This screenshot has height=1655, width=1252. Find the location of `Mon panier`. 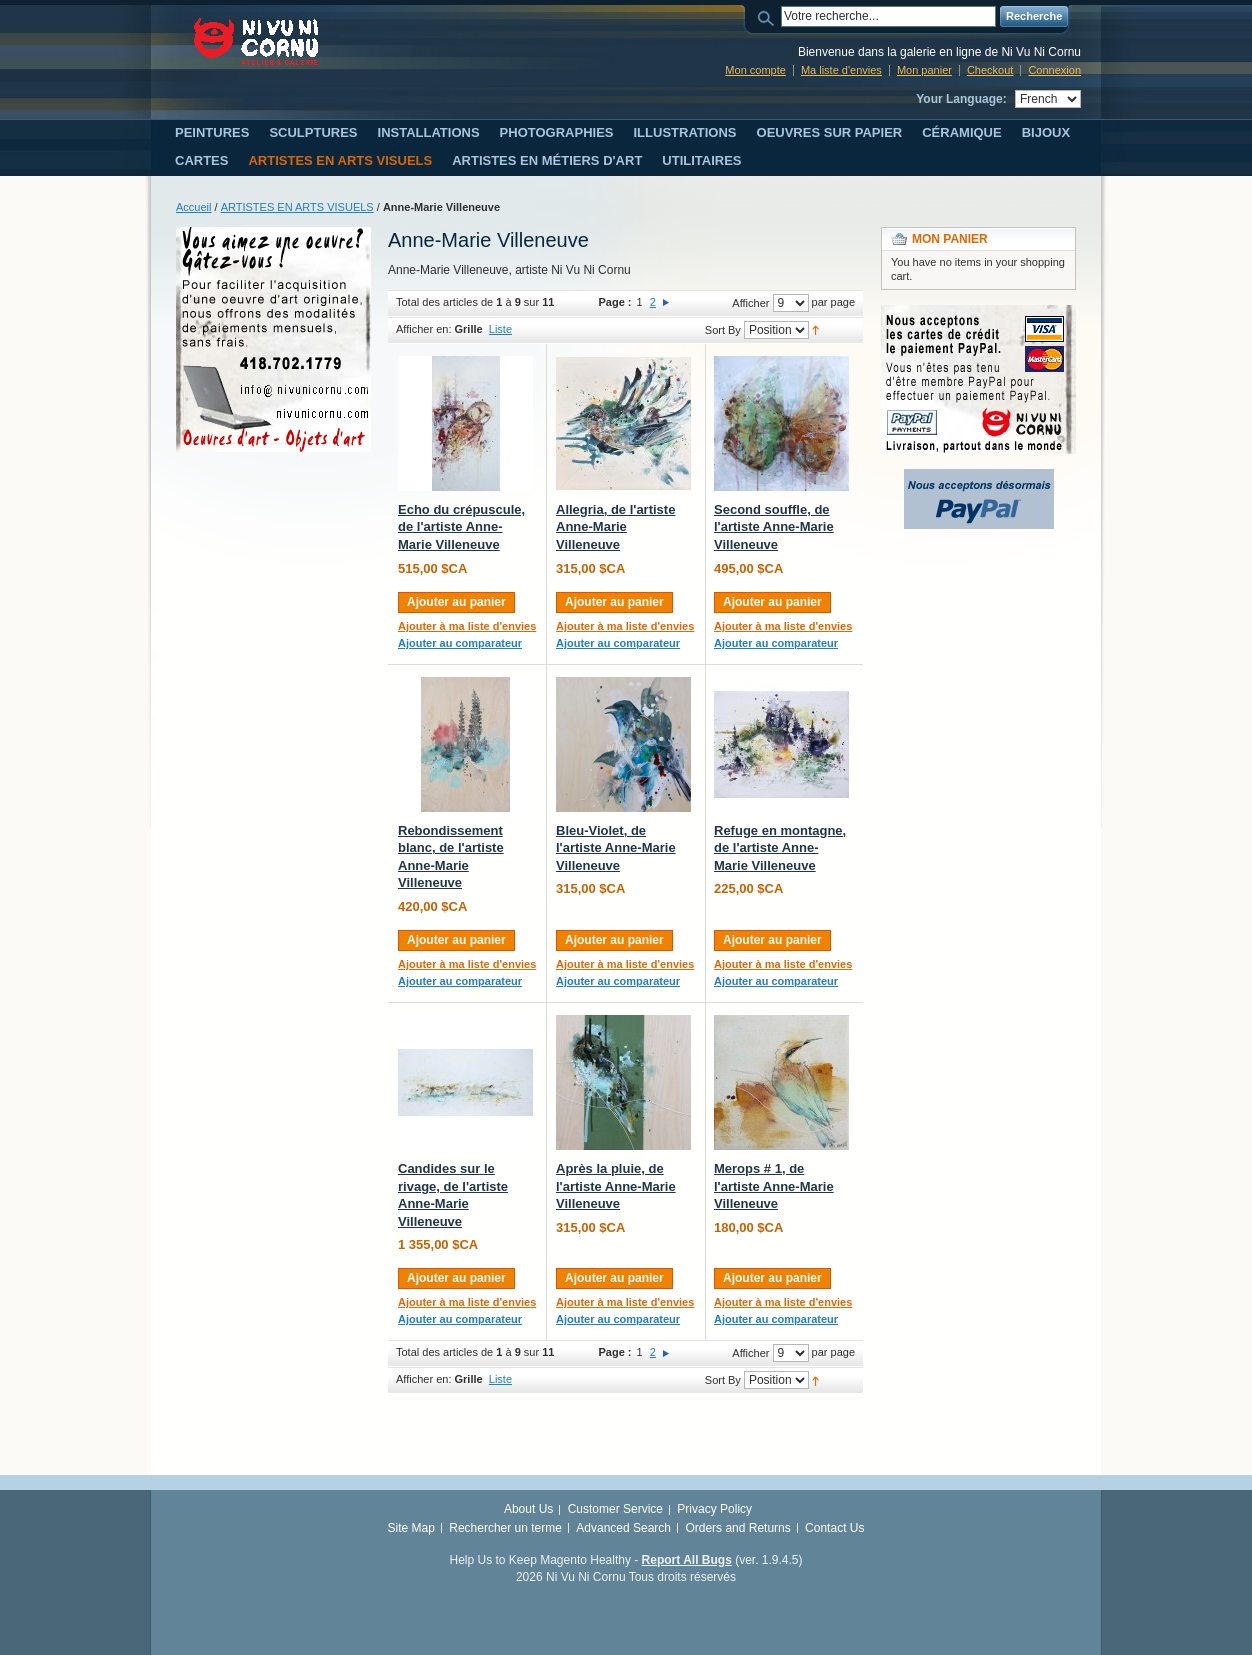

Mon panier is located at coordinates (924, 70).